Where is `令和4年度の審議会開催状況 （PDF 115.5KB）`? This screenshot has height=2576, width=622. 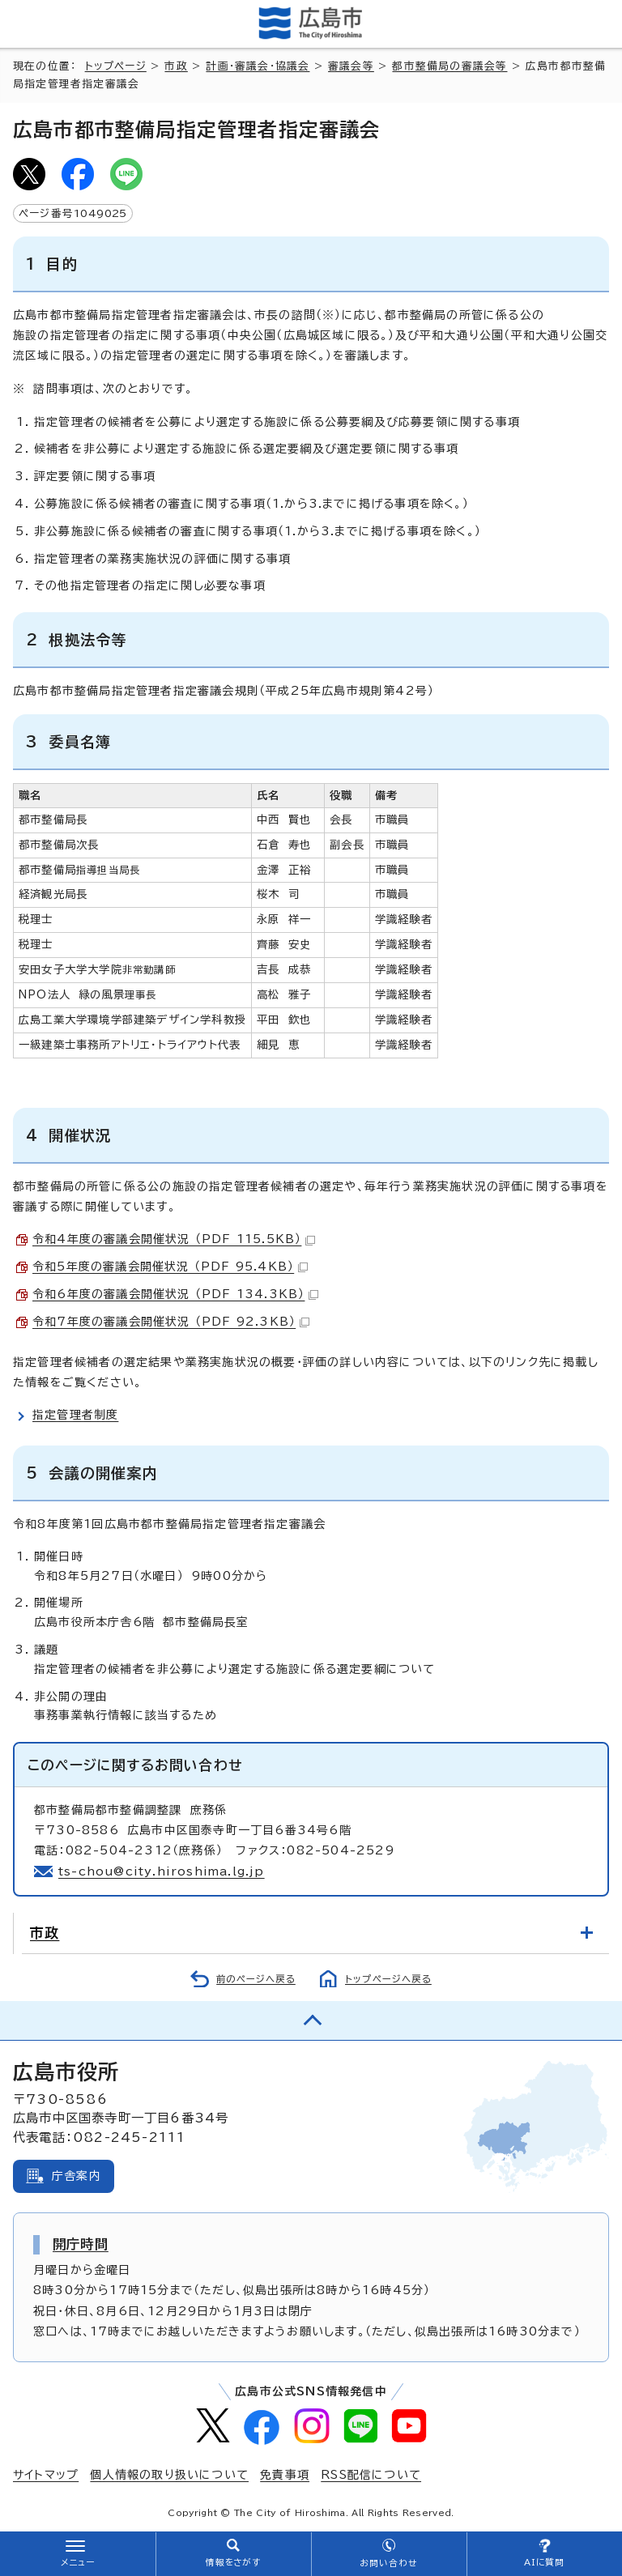
令和4年度の審議会開催状況 （PDF 115.5KB） is located at coordinates (173, 1239).